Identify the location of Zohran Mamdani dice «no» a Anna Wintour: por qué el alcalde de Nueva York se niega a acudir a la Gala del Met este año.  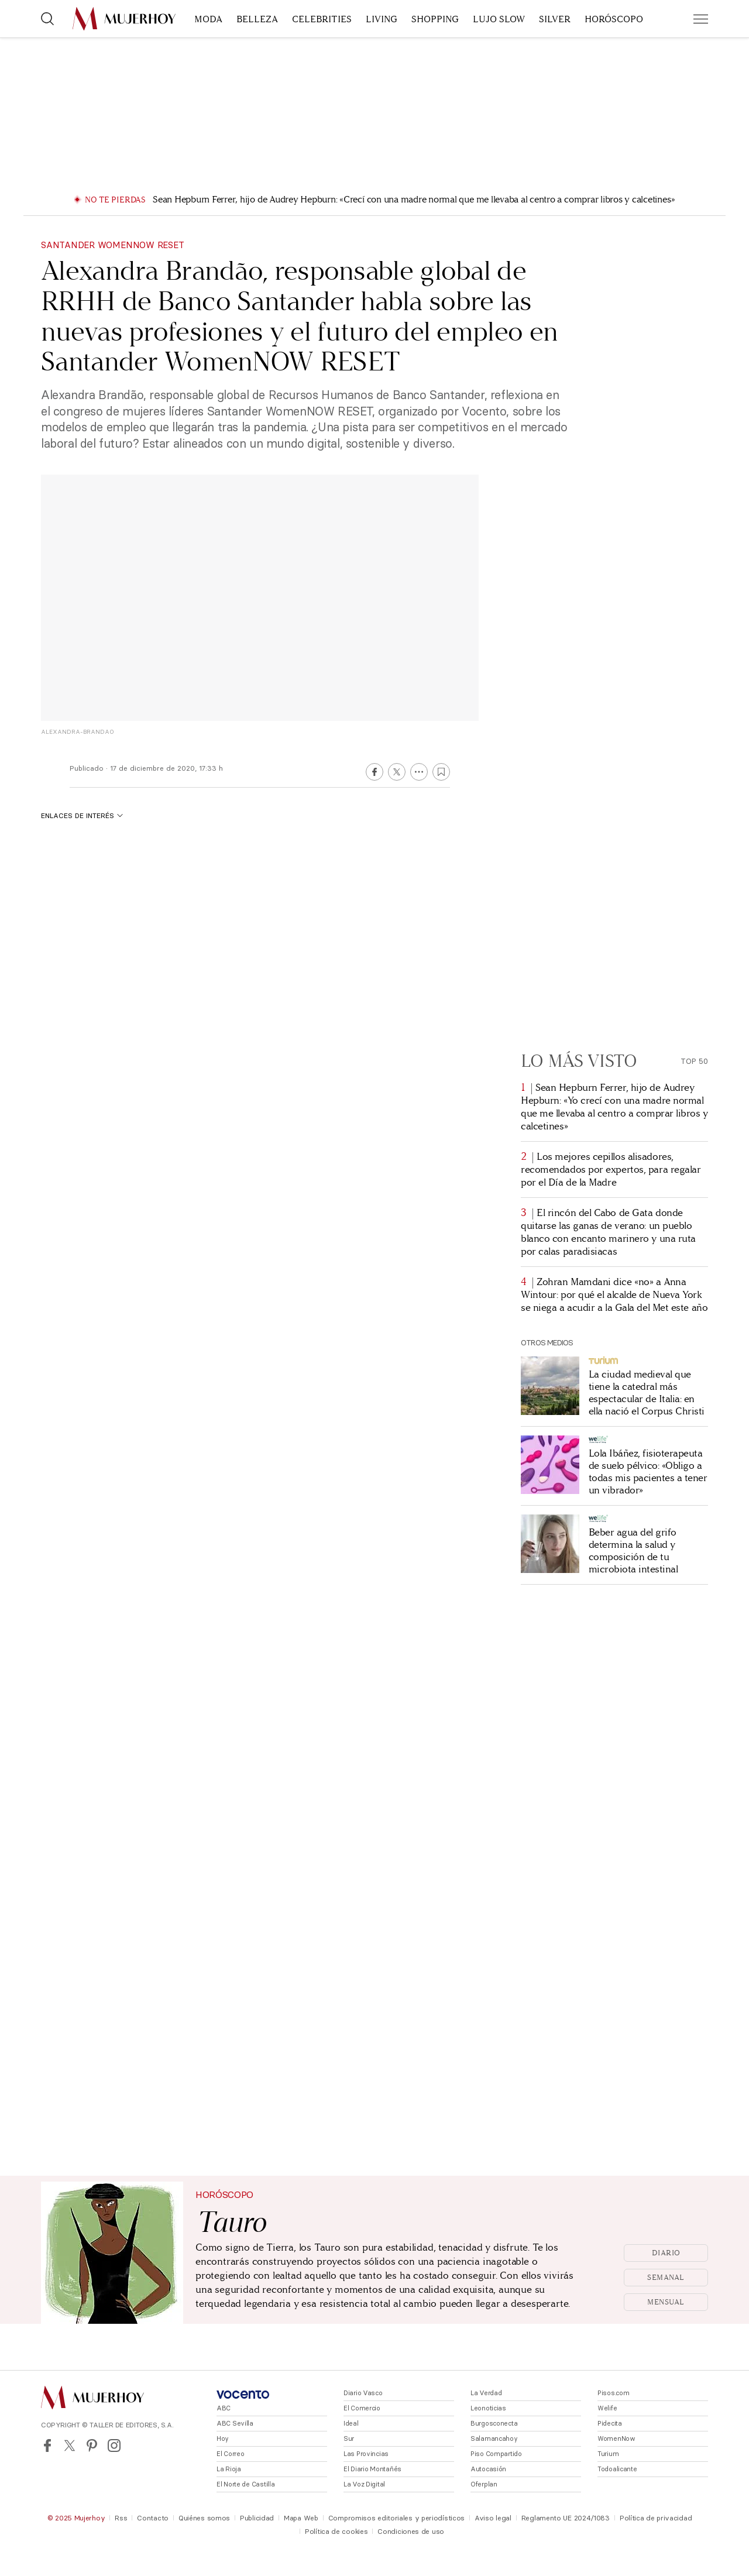
(614, 1295).